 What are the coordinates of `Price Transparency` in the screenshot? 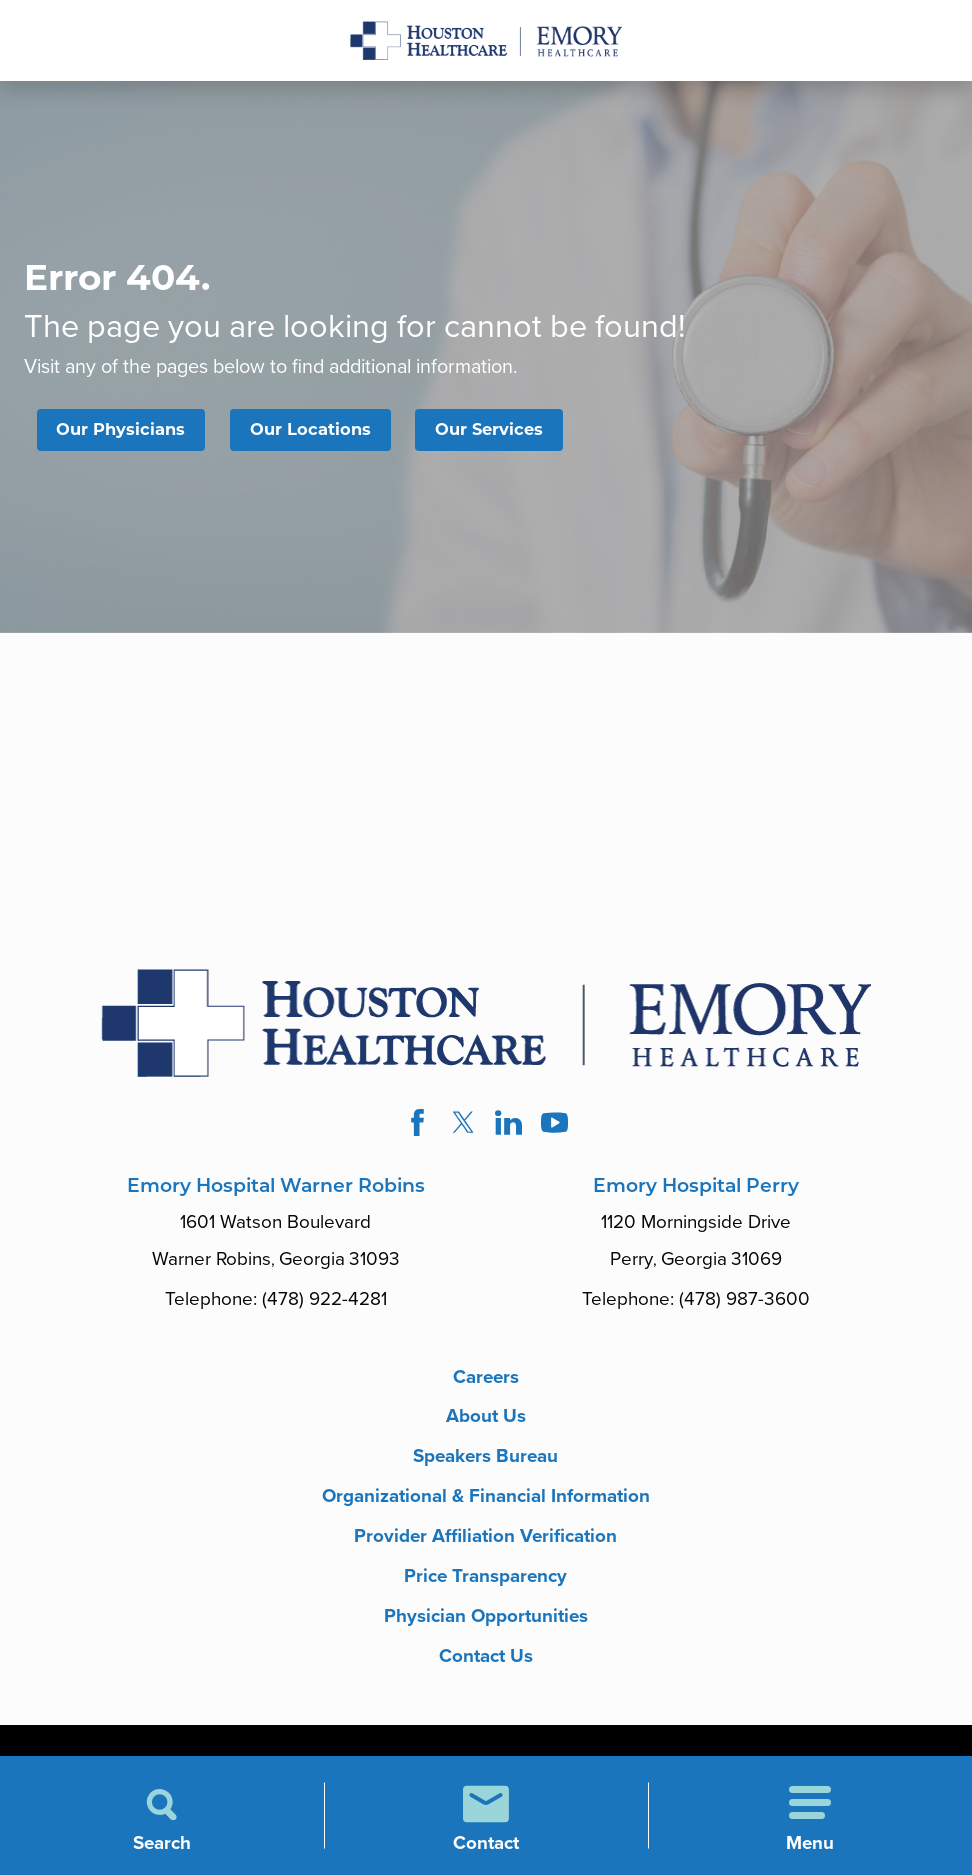 It's located at (485, 1576).